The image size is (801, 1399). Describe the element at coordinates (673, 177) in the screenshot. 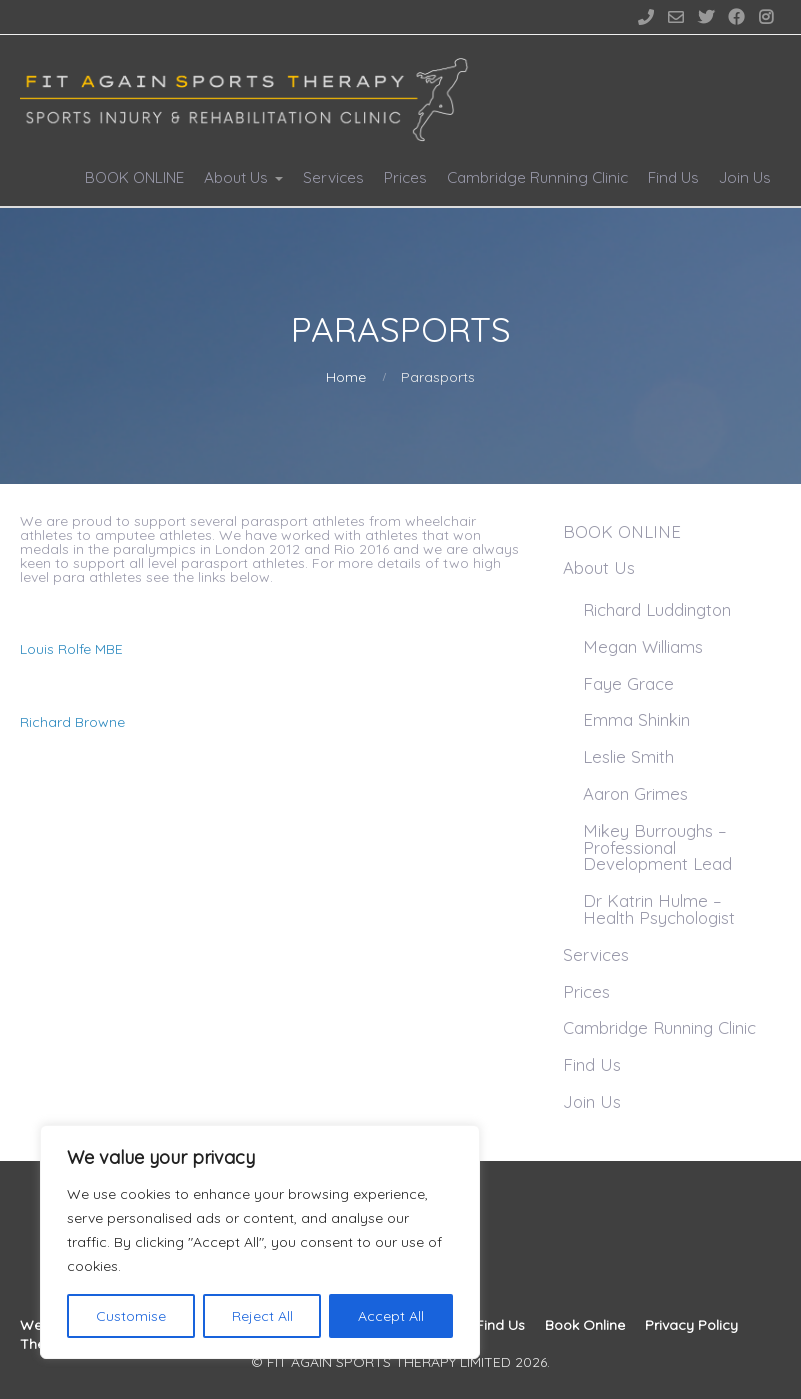

I see `Find Us` at that location.